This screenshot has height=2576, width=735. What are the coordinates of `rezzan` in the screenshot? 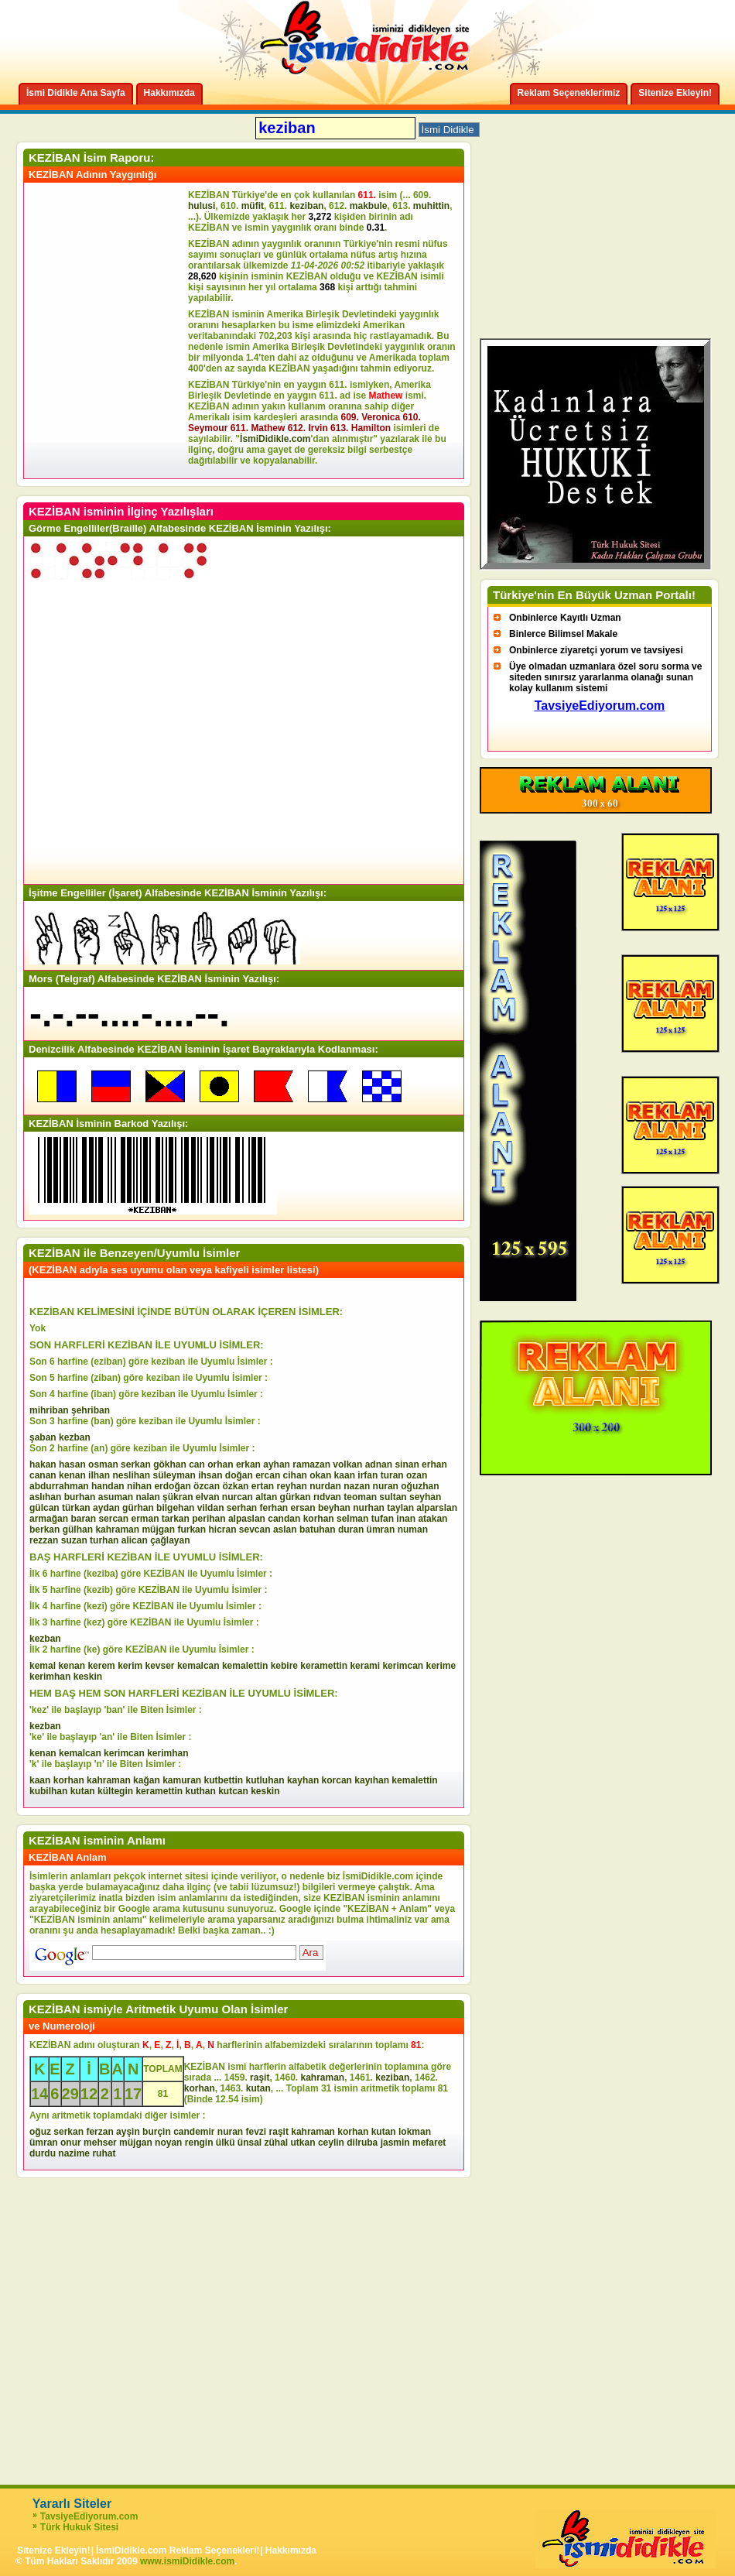 It's located at (43, 1540).